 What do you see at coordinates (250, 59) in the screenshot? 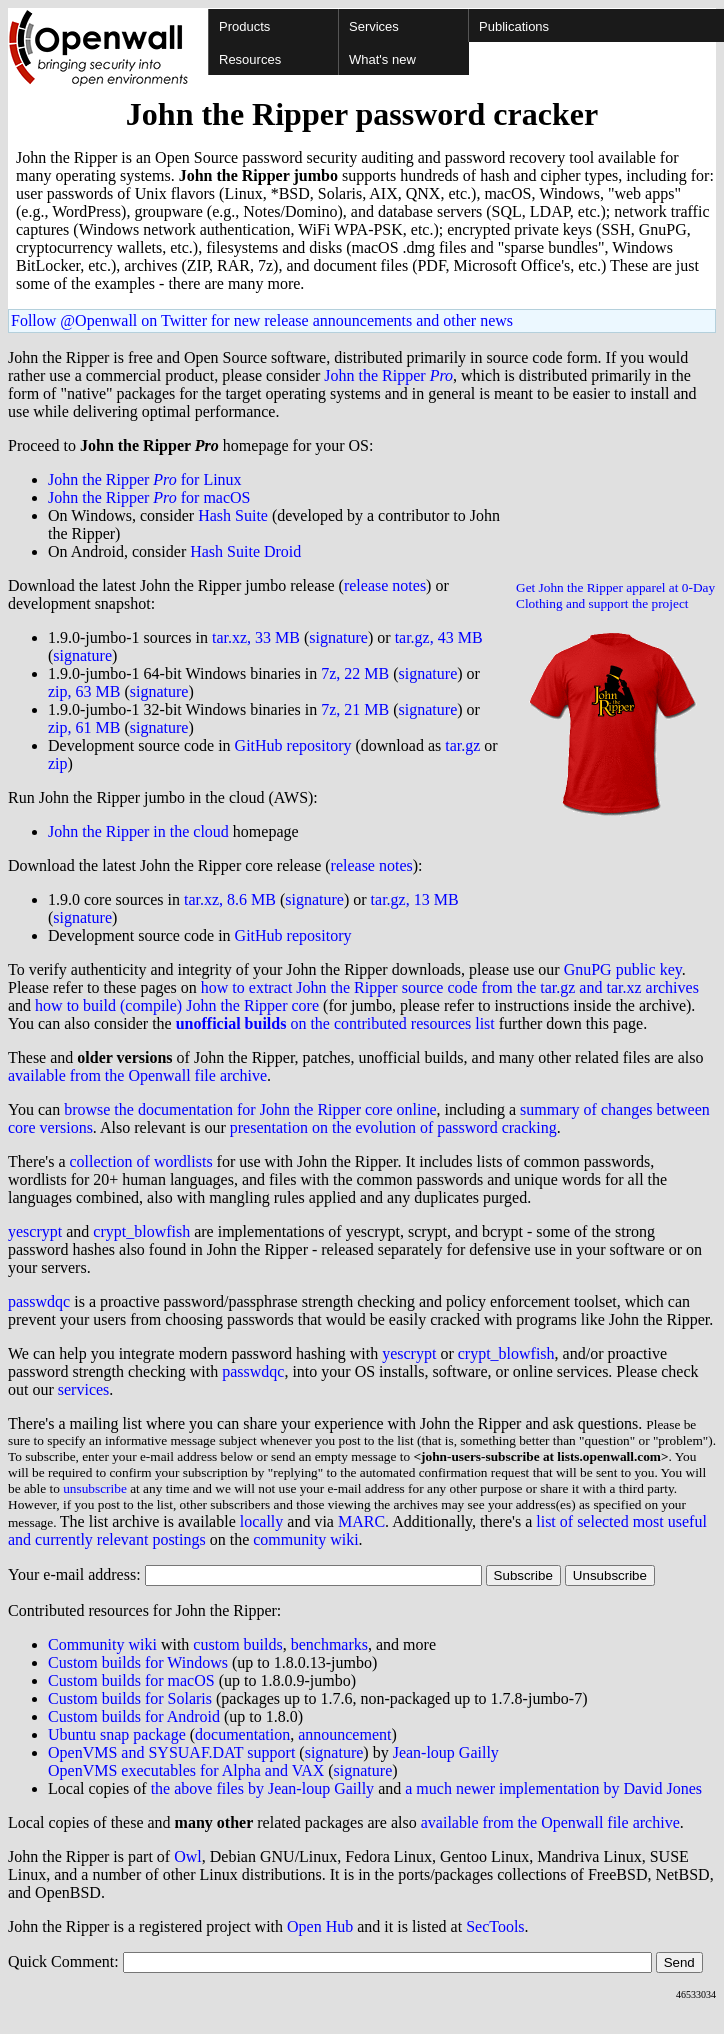
I see `Resources` at bounding box center [250, 59].